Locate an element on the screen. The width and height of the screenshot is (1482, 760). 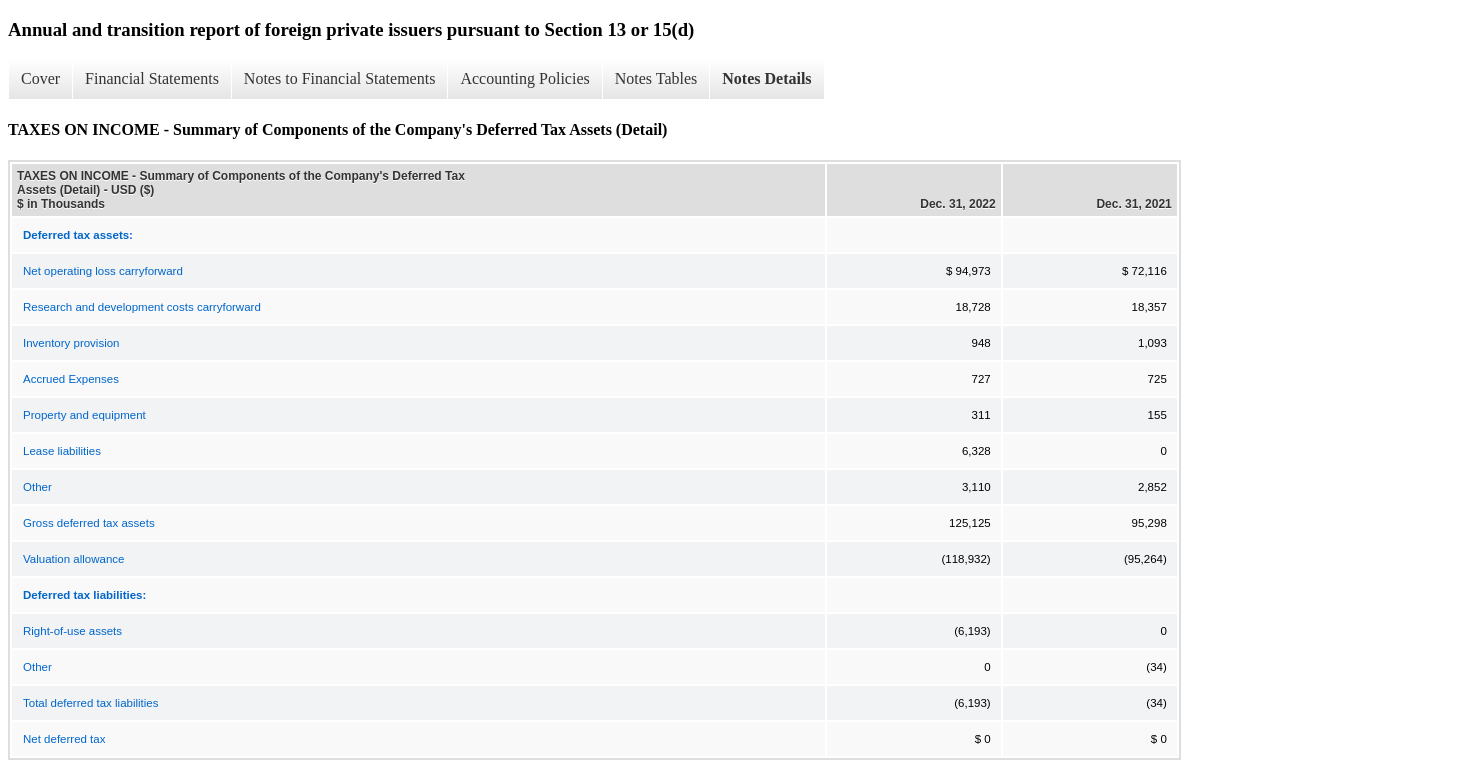
Inventory provision is located at coordinates (71, 343).